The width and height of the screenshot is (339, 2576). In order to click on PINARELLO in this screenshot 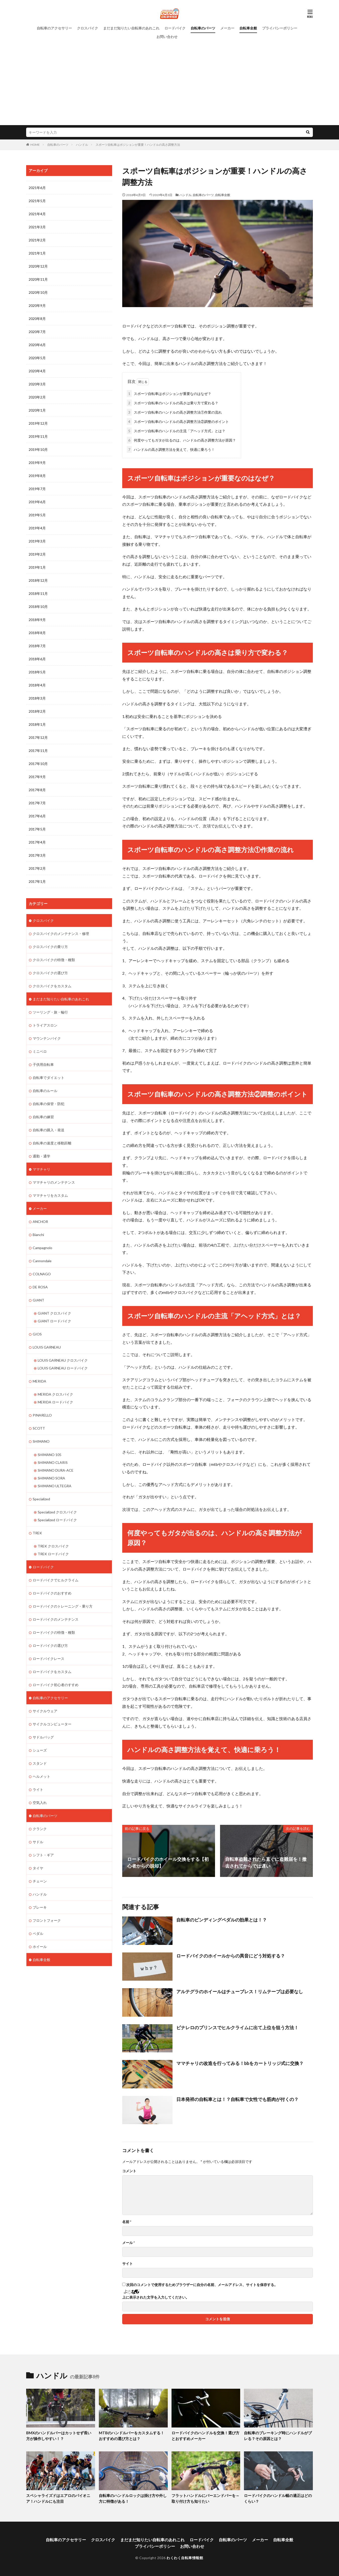, I will do `click(42, 1415)`.